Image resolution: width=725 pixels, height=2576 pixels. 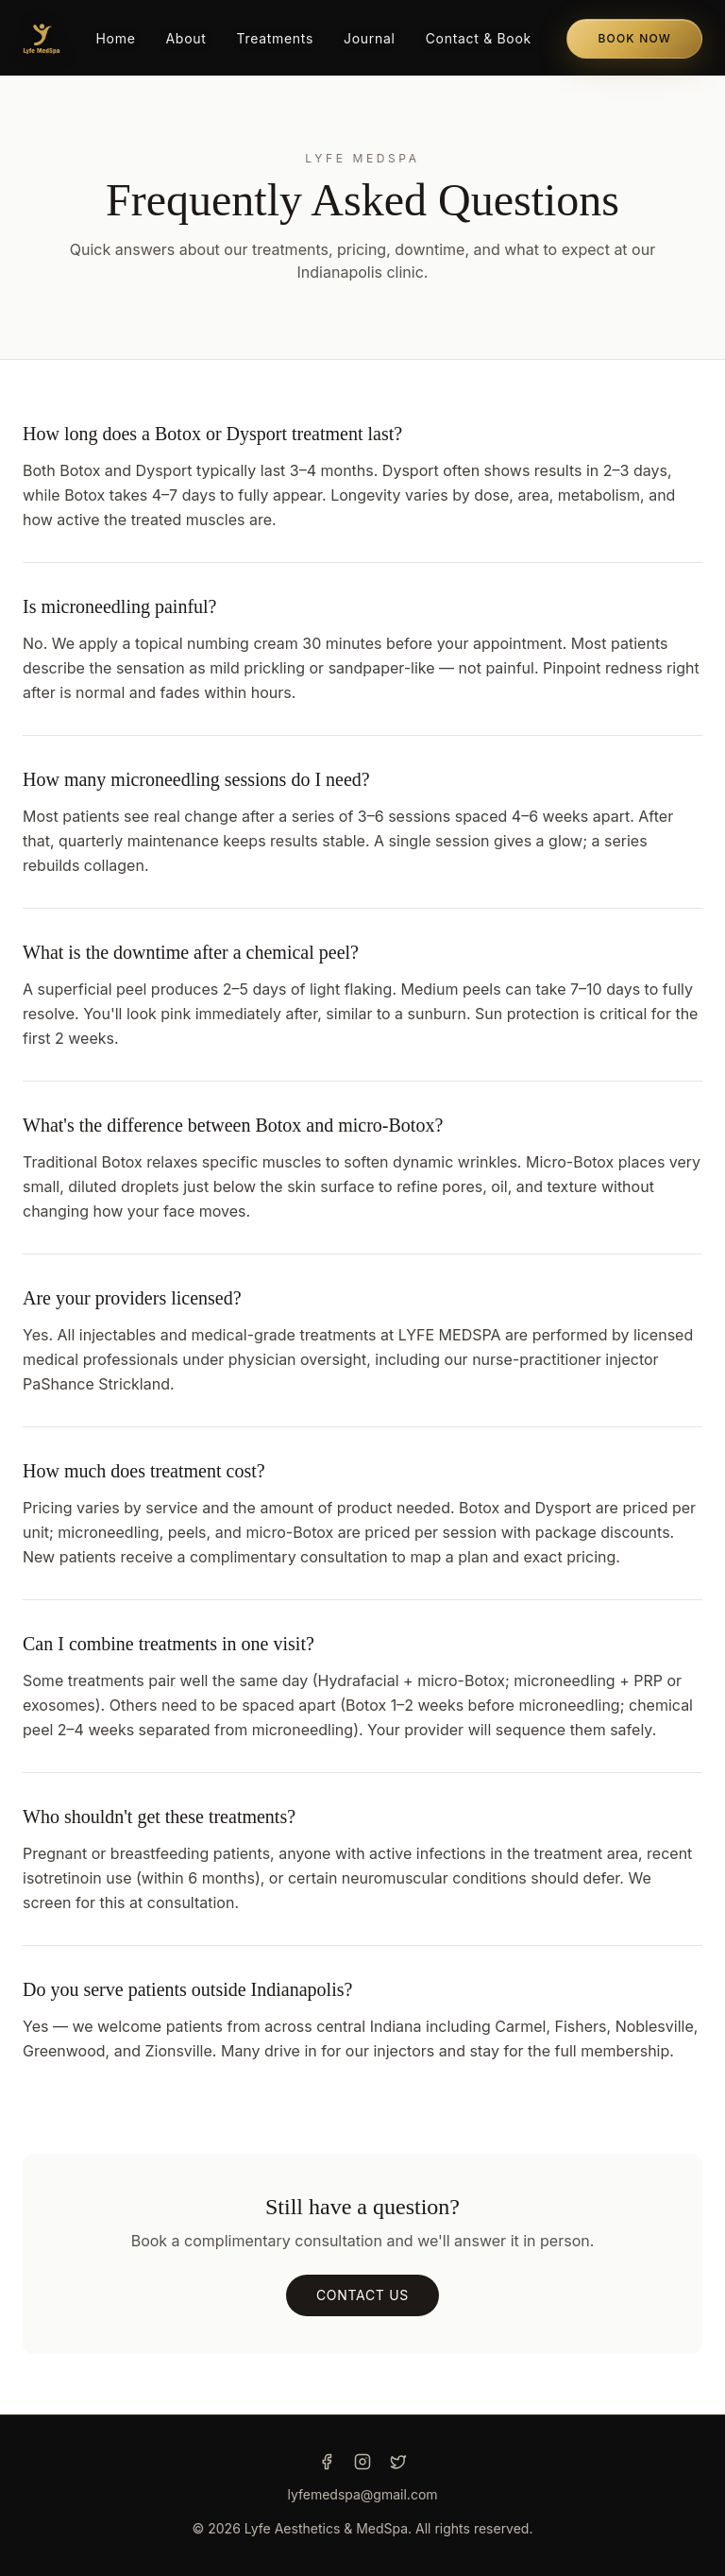 What do you see at coordinates (362, 2295) in the screenshot?
I see `Contact us` at bounding box center [362, 2295].